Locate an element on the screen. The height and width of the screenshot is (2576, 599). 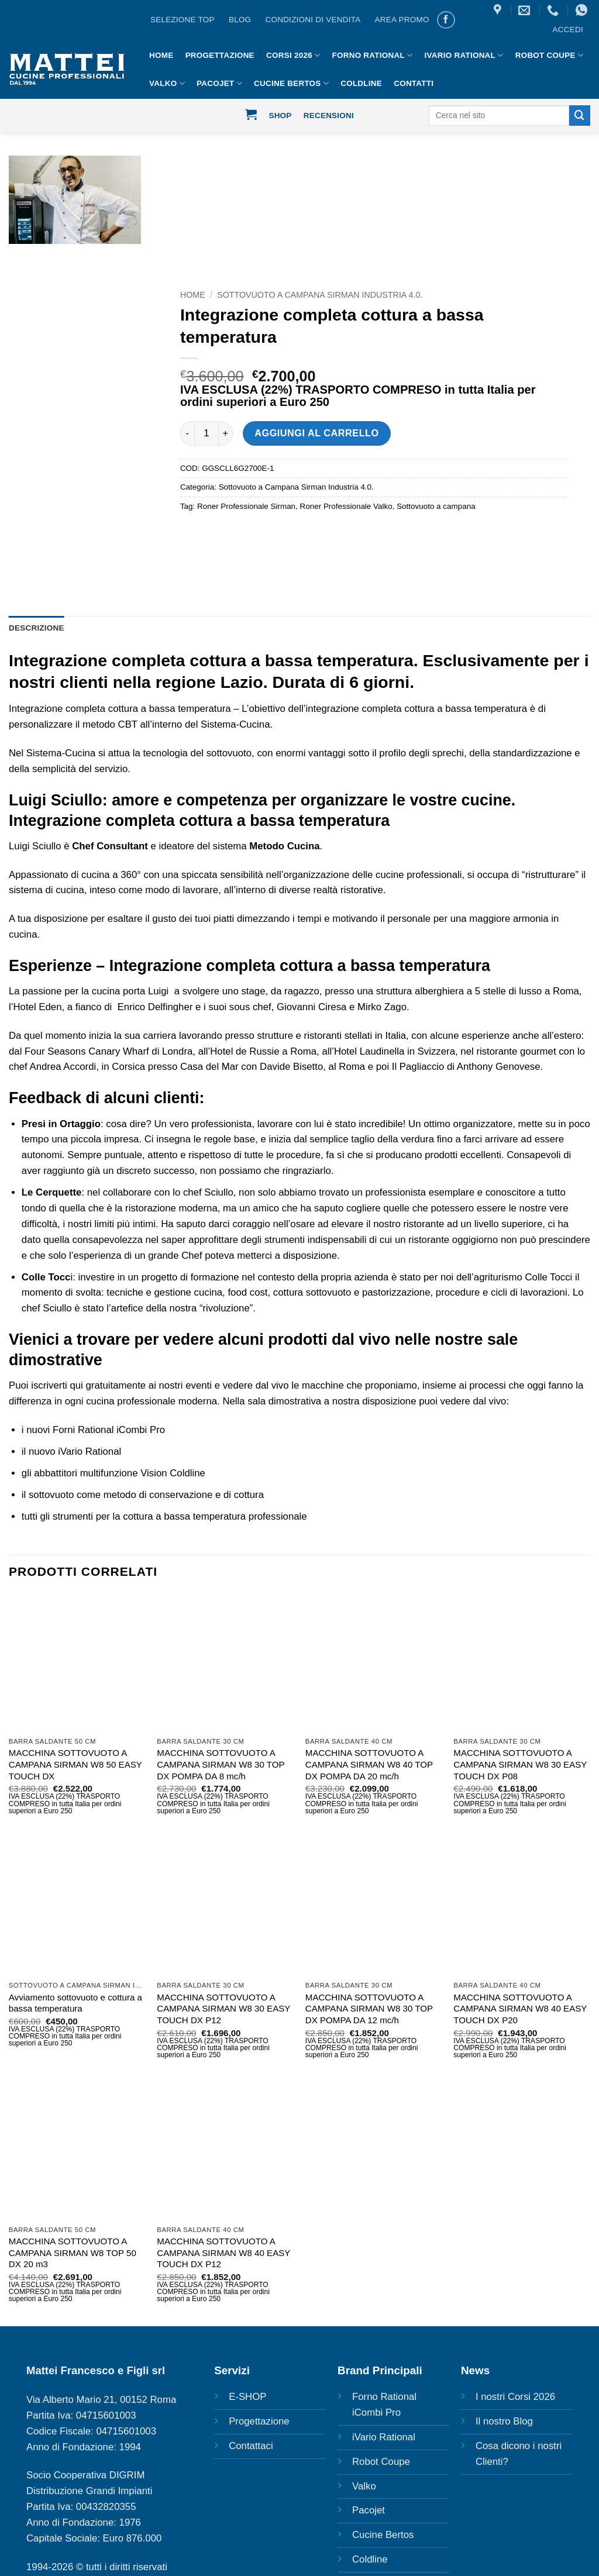
[Quantità prodotto] is located at coordinates (206, 433).